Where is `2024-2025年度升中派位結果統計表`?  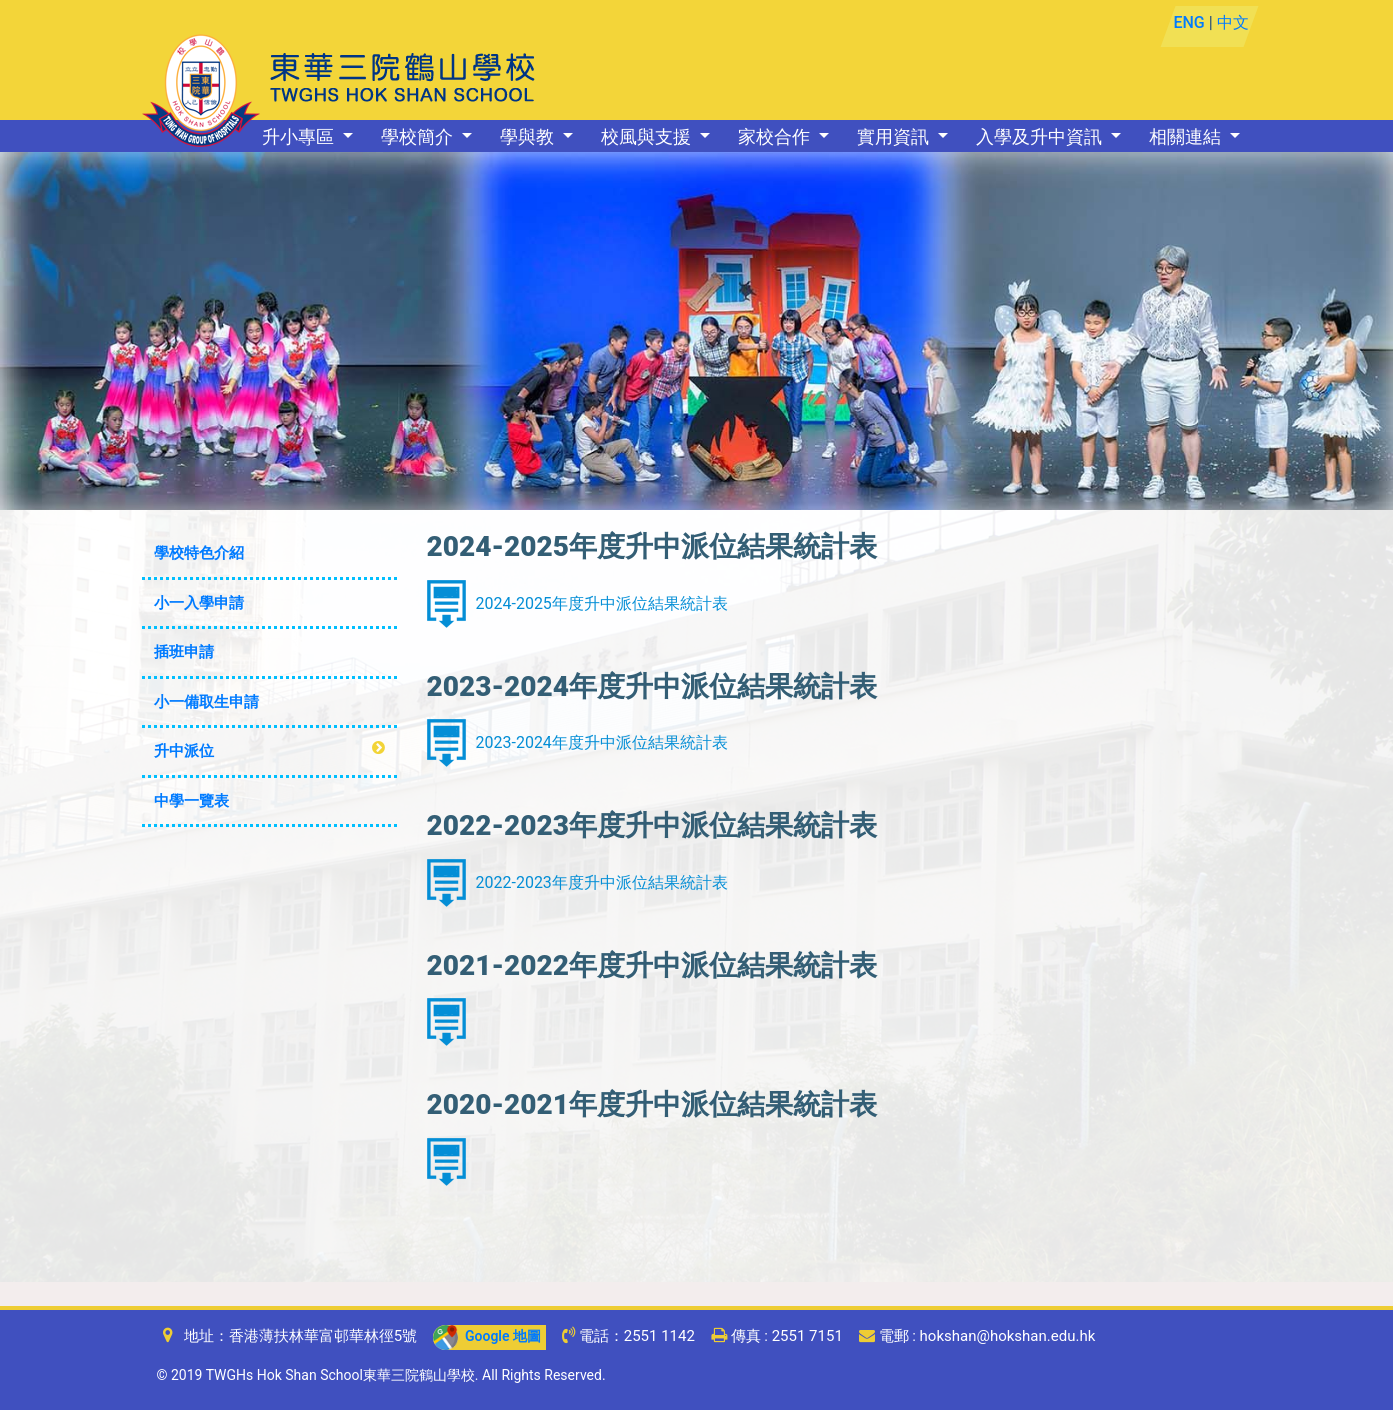
2024-2025年度升中派位結果統計表 is located at coordinates (602, 603).